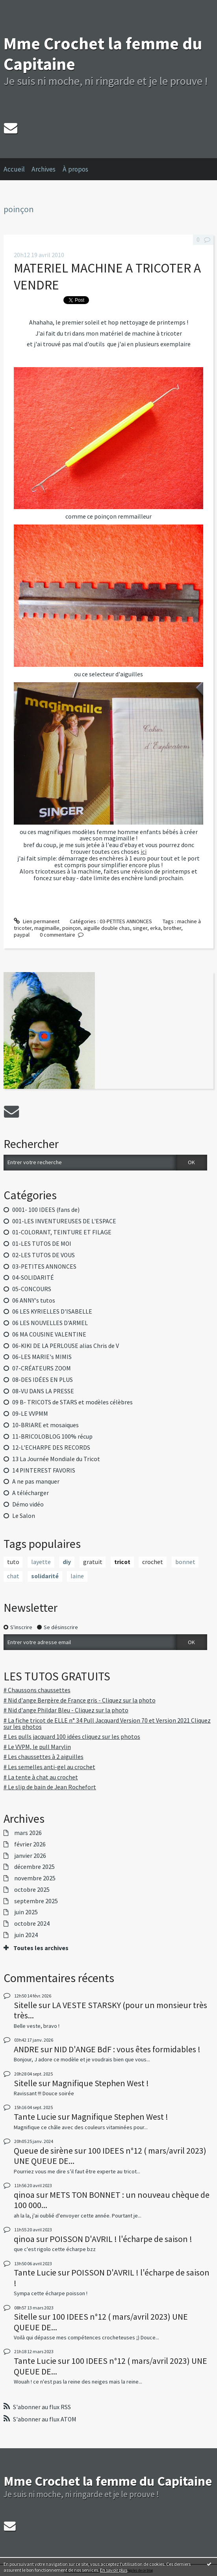 This screenshot has height=2576, width=217. Describe the element at coordinates (50, 1323) in the screenshot. I see `06 LES NOUVELLES D'ARMEL` at that location.